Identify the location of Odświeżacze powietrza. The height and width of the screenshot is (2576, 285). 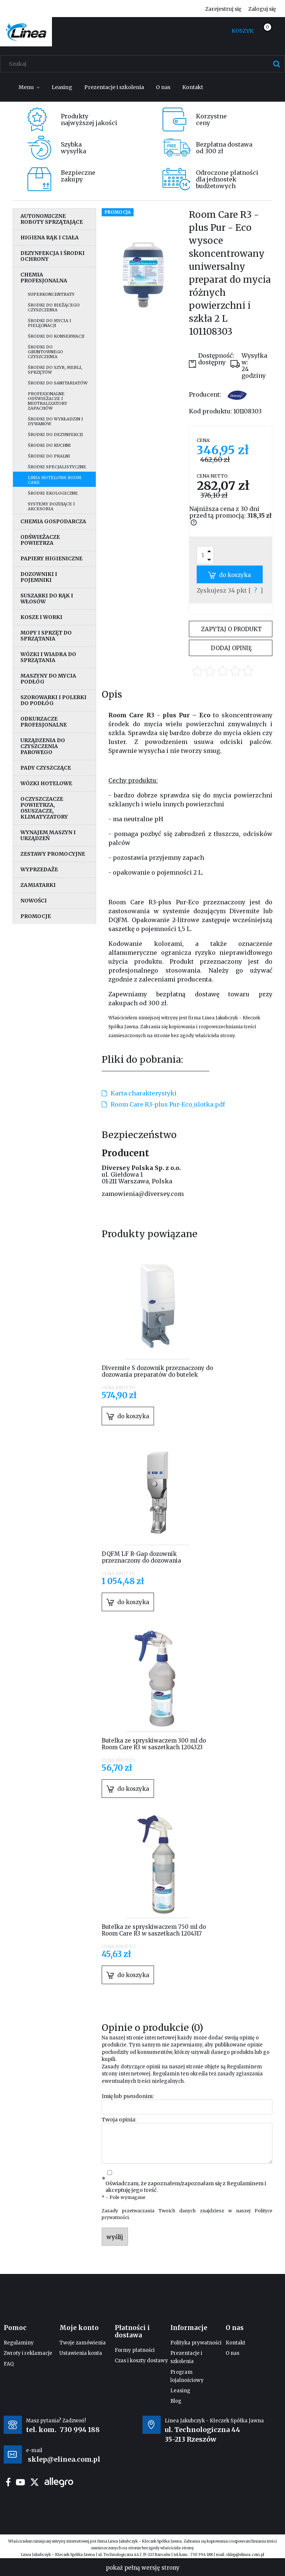
(40, 540).